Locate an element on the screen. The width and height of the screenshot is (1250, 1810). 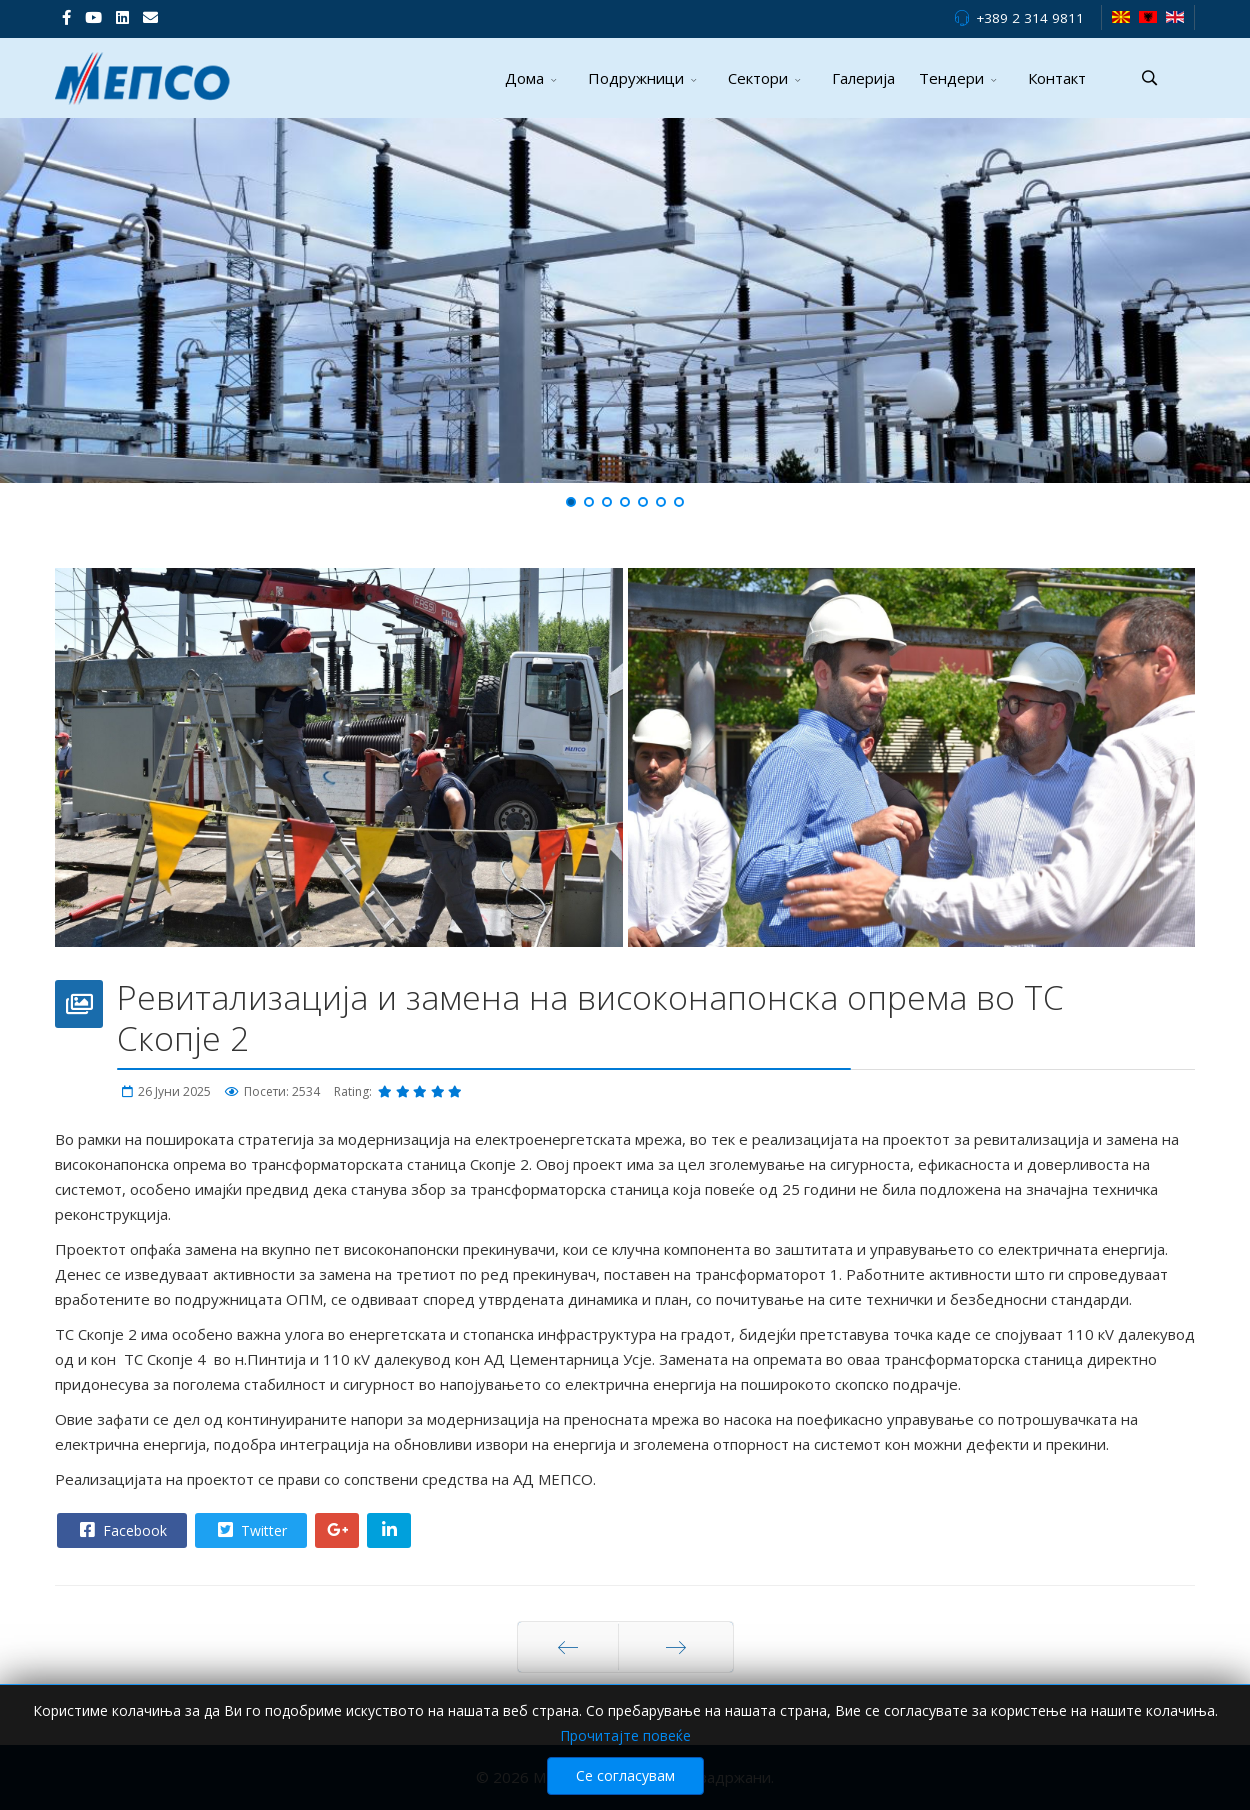
[VK] is located at coordinates (150, 17).